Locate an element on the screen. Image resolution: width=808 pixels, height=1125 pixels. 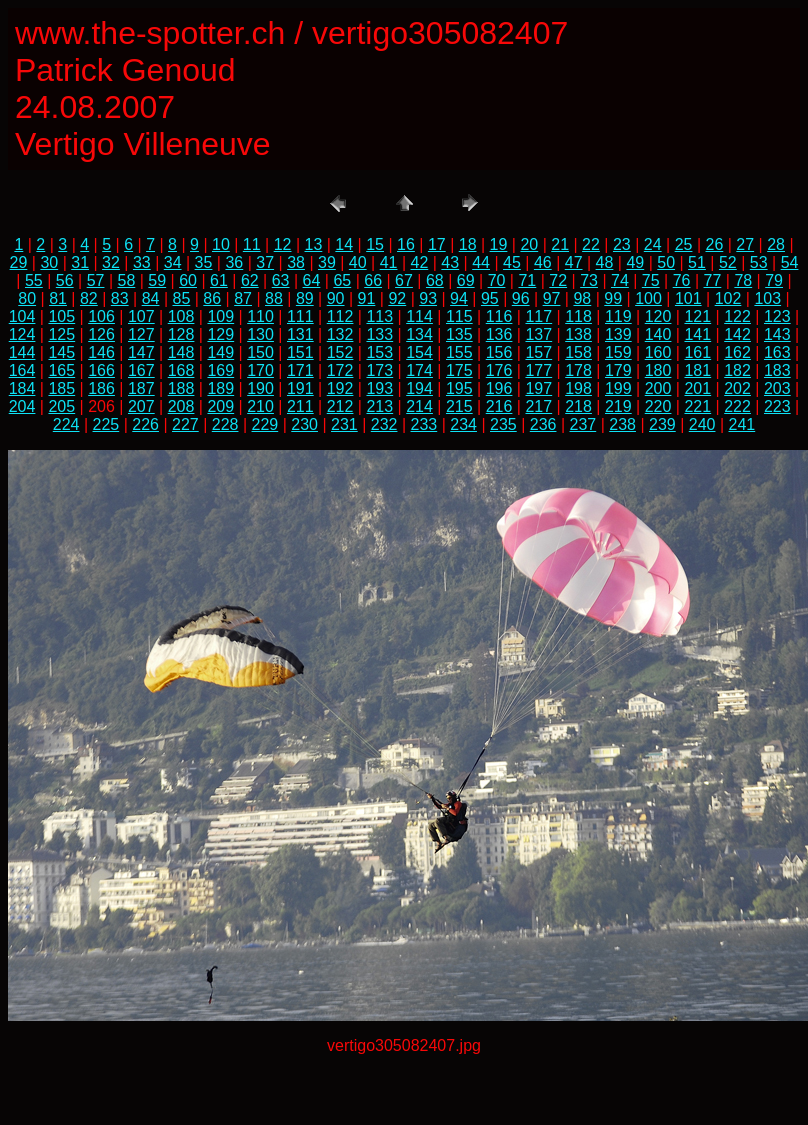
128 is located at coordinates (181, 334).